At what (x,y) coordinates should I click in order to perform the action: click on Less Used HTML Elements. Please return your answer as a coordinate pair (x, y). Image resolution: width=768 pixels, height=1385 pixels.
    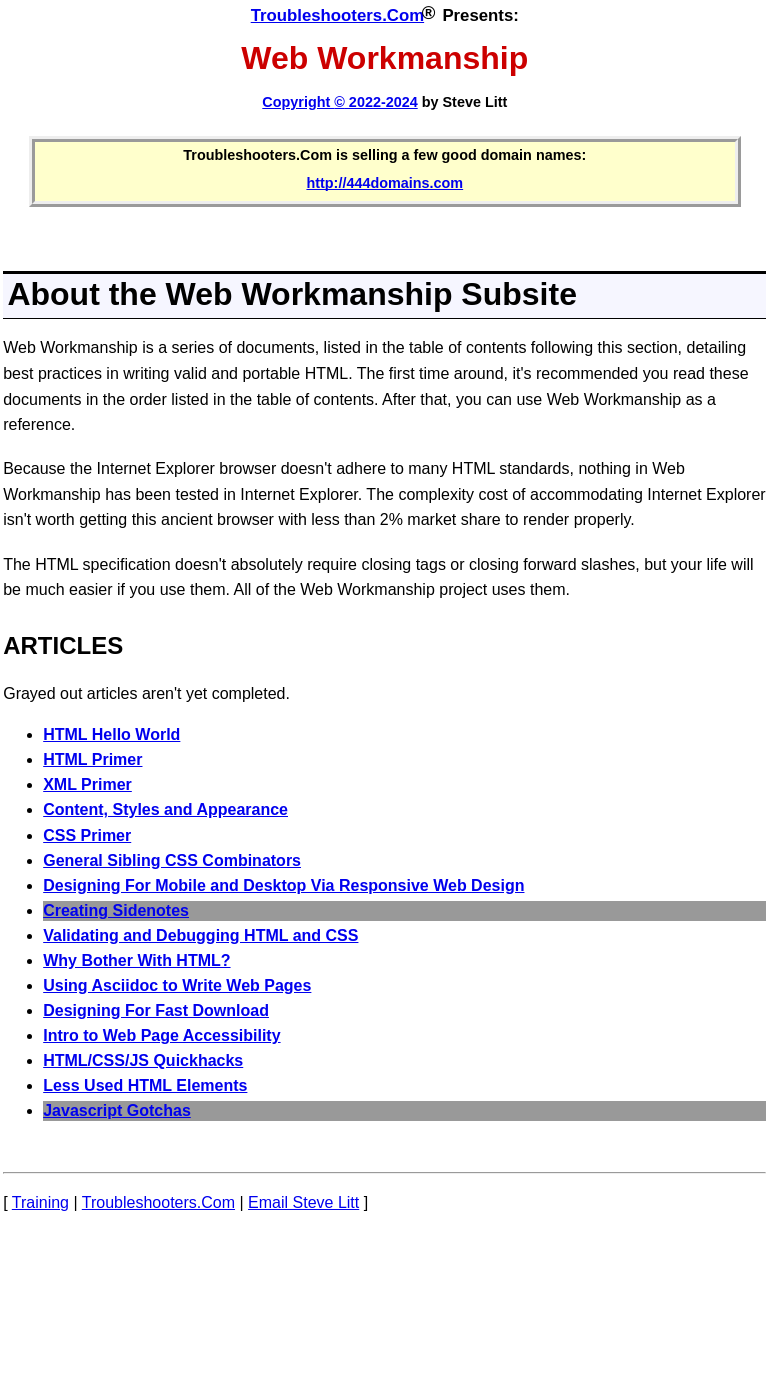
    Looking at the image, I should click on (145, 1085).